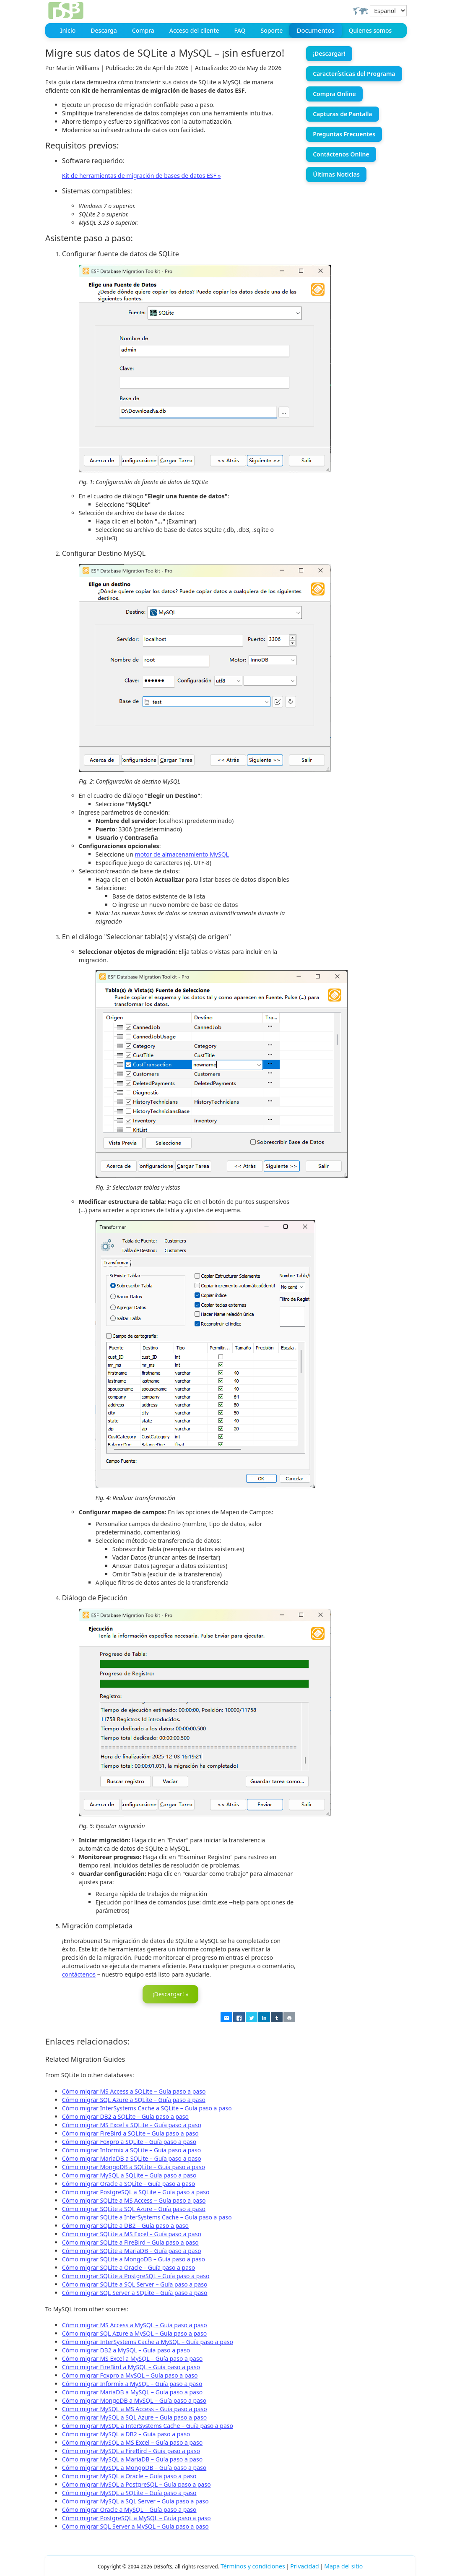 Image resolution: width=452 pixels, height=2576 pixels. What do you see at coordinates (136, 2483) in the screenshot?
I see `Cómo migrar MySQL a PostgreSQL – Guía paso a paso` at bounding box center [136, 2483].